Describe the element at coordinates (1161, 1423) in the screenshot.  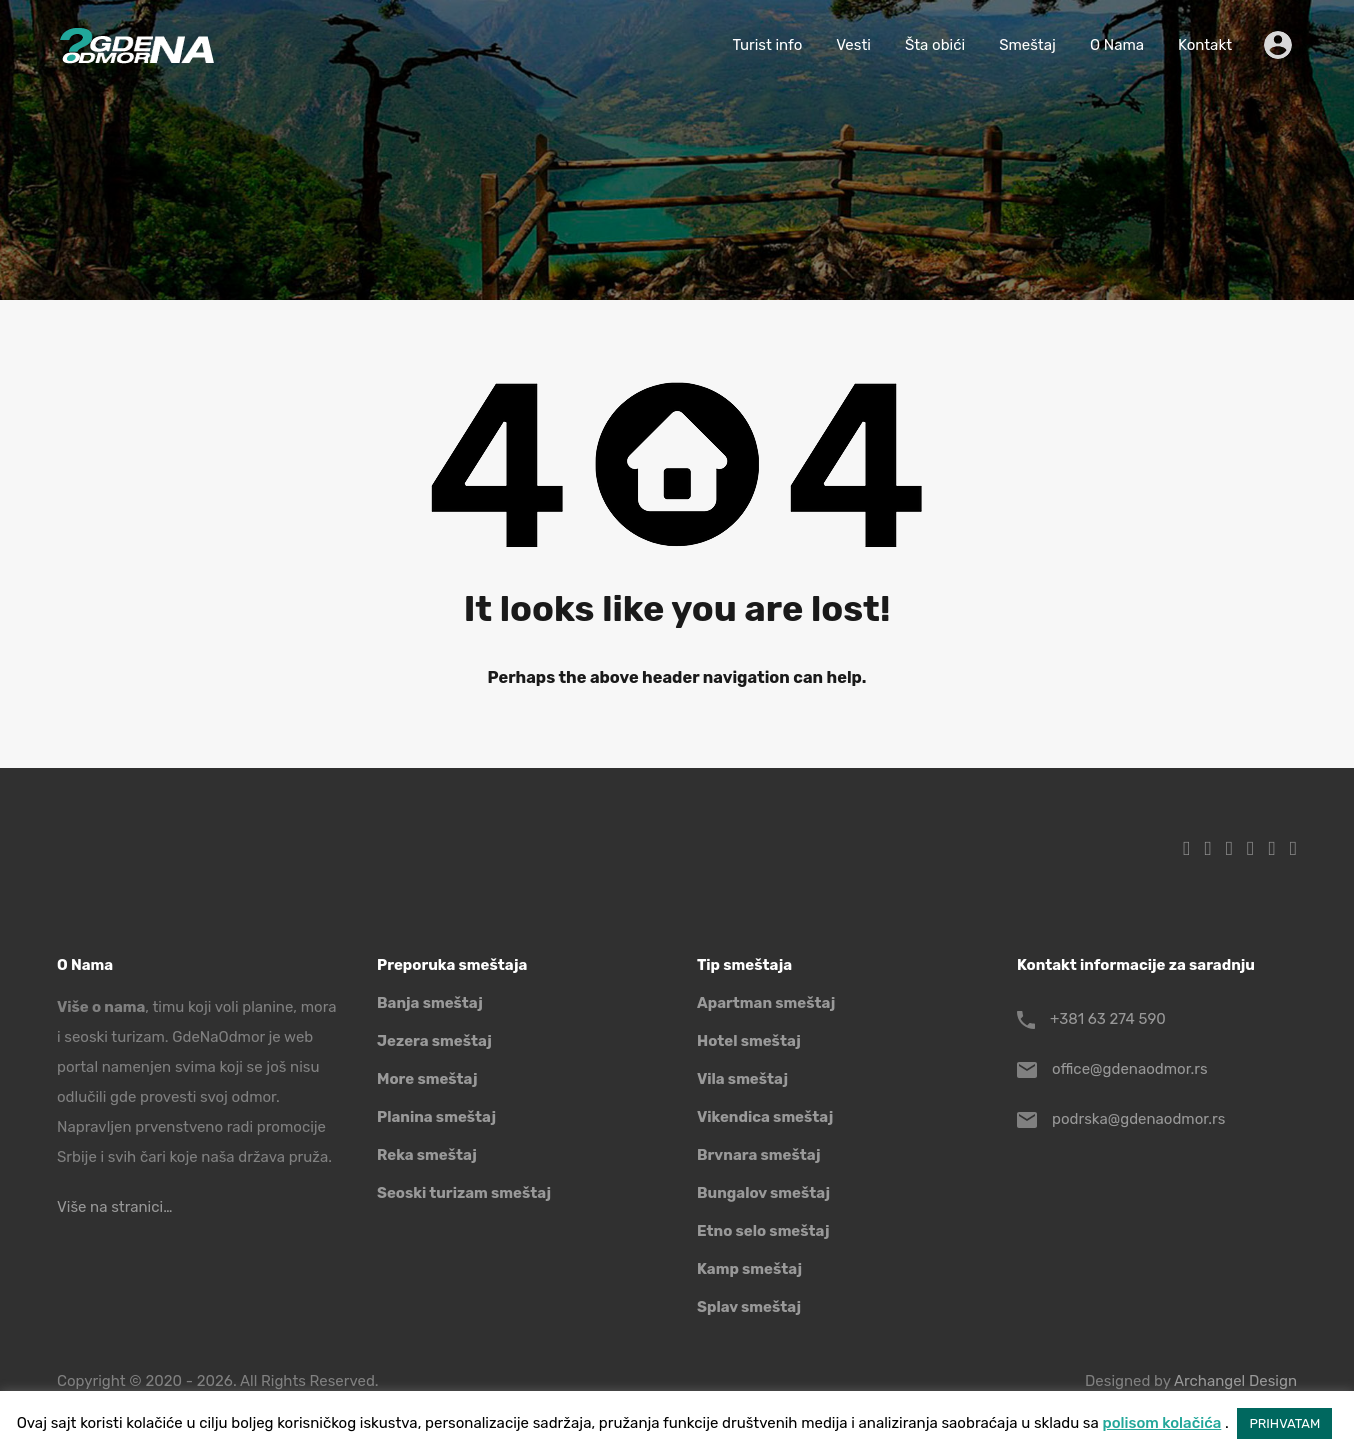
I see `polisom kolačića` at that location.